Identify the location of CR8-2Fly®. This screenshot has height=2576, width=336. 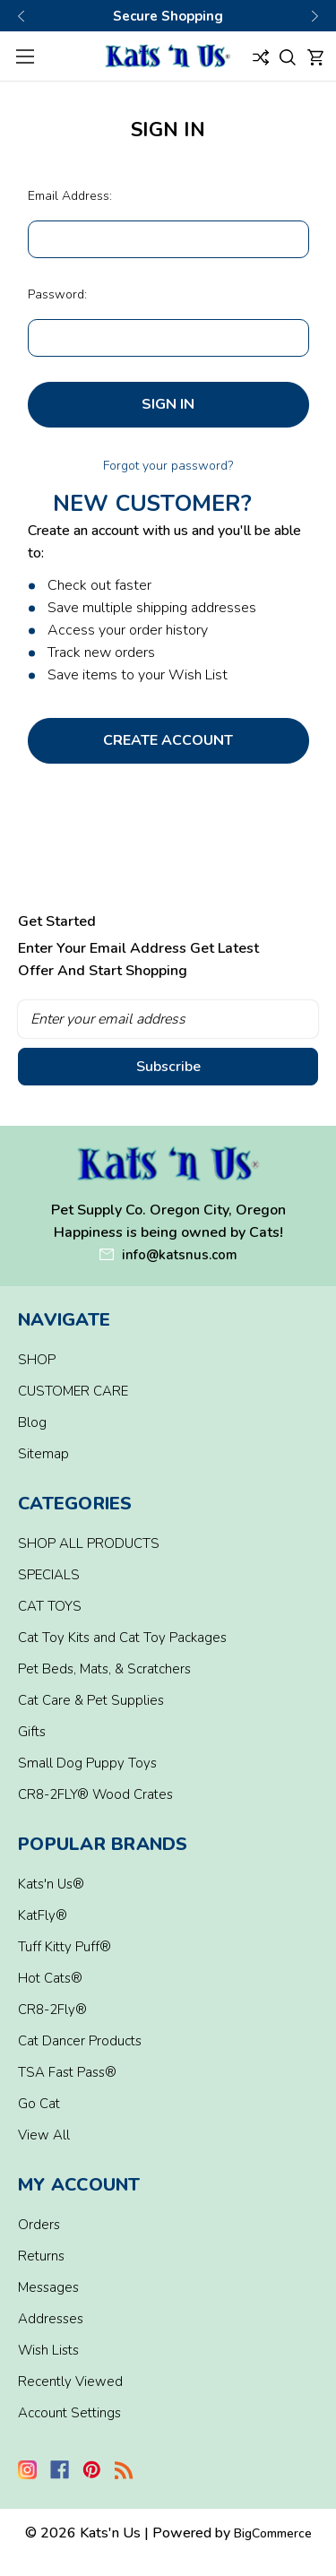
(52, 2009).